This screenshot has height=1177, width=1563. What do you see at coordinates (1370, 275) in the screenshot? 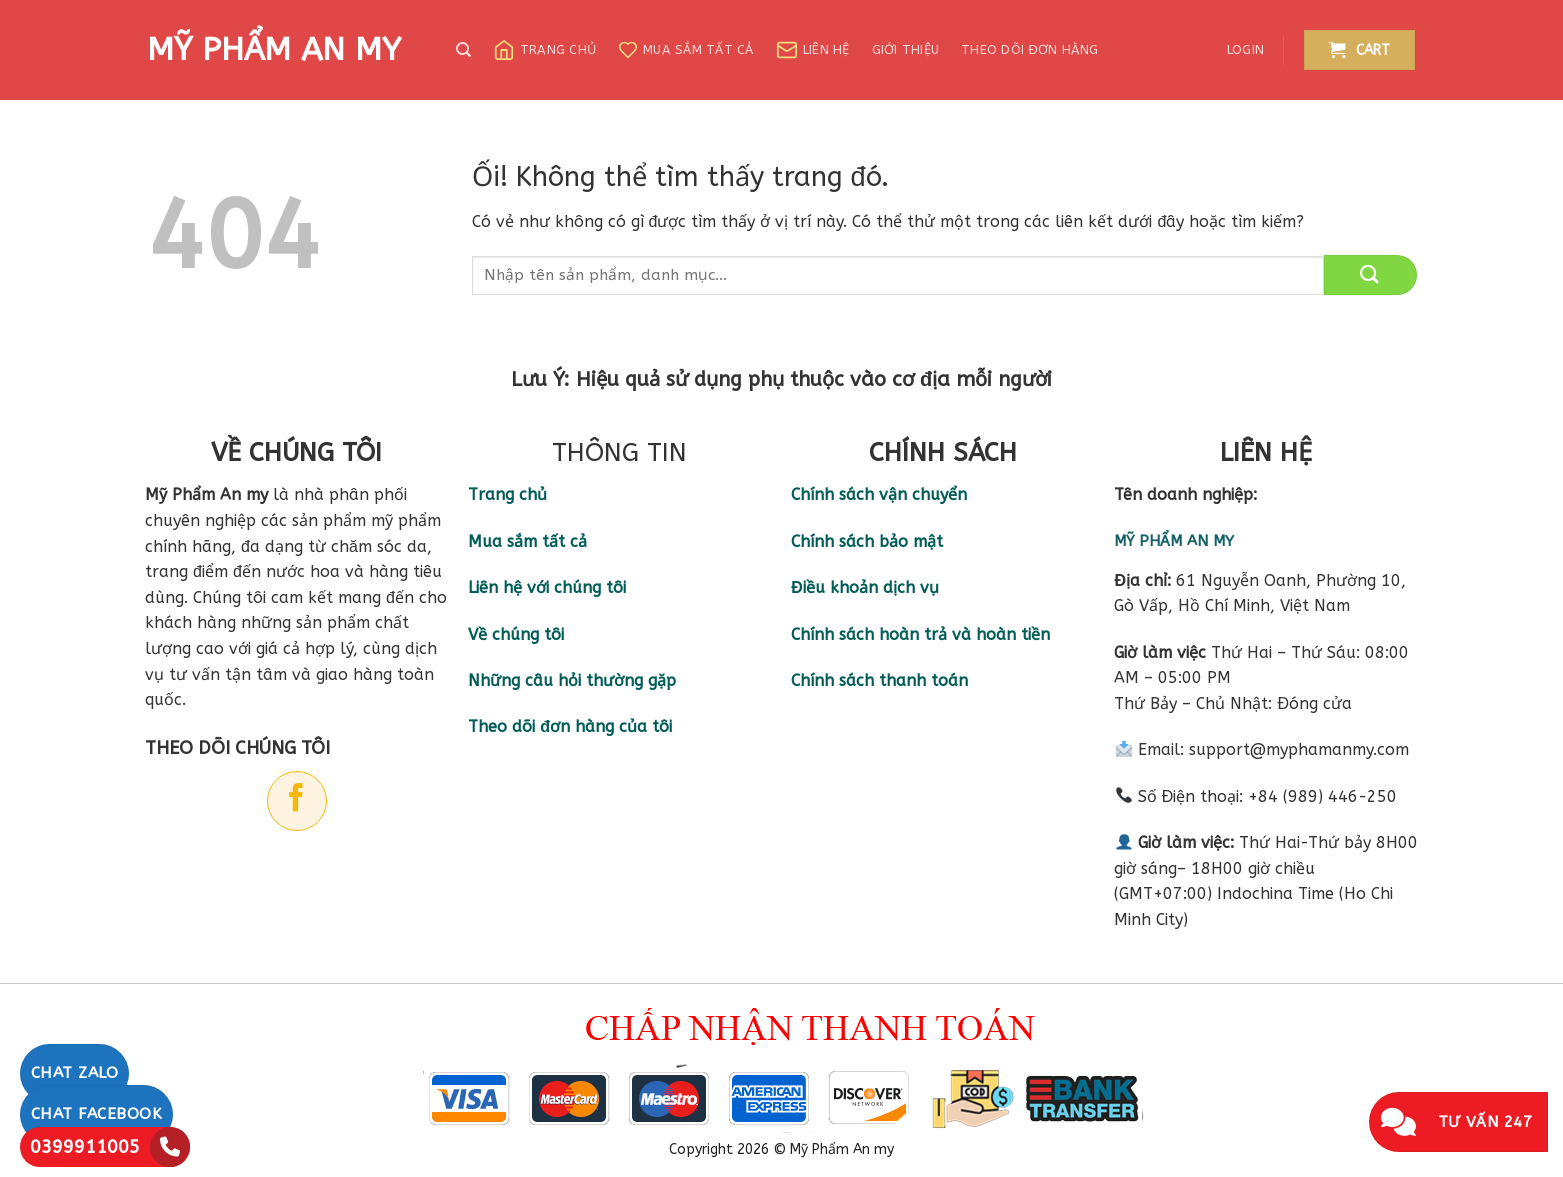
I see `[Nộp]` at bounding box center [1370, 275].